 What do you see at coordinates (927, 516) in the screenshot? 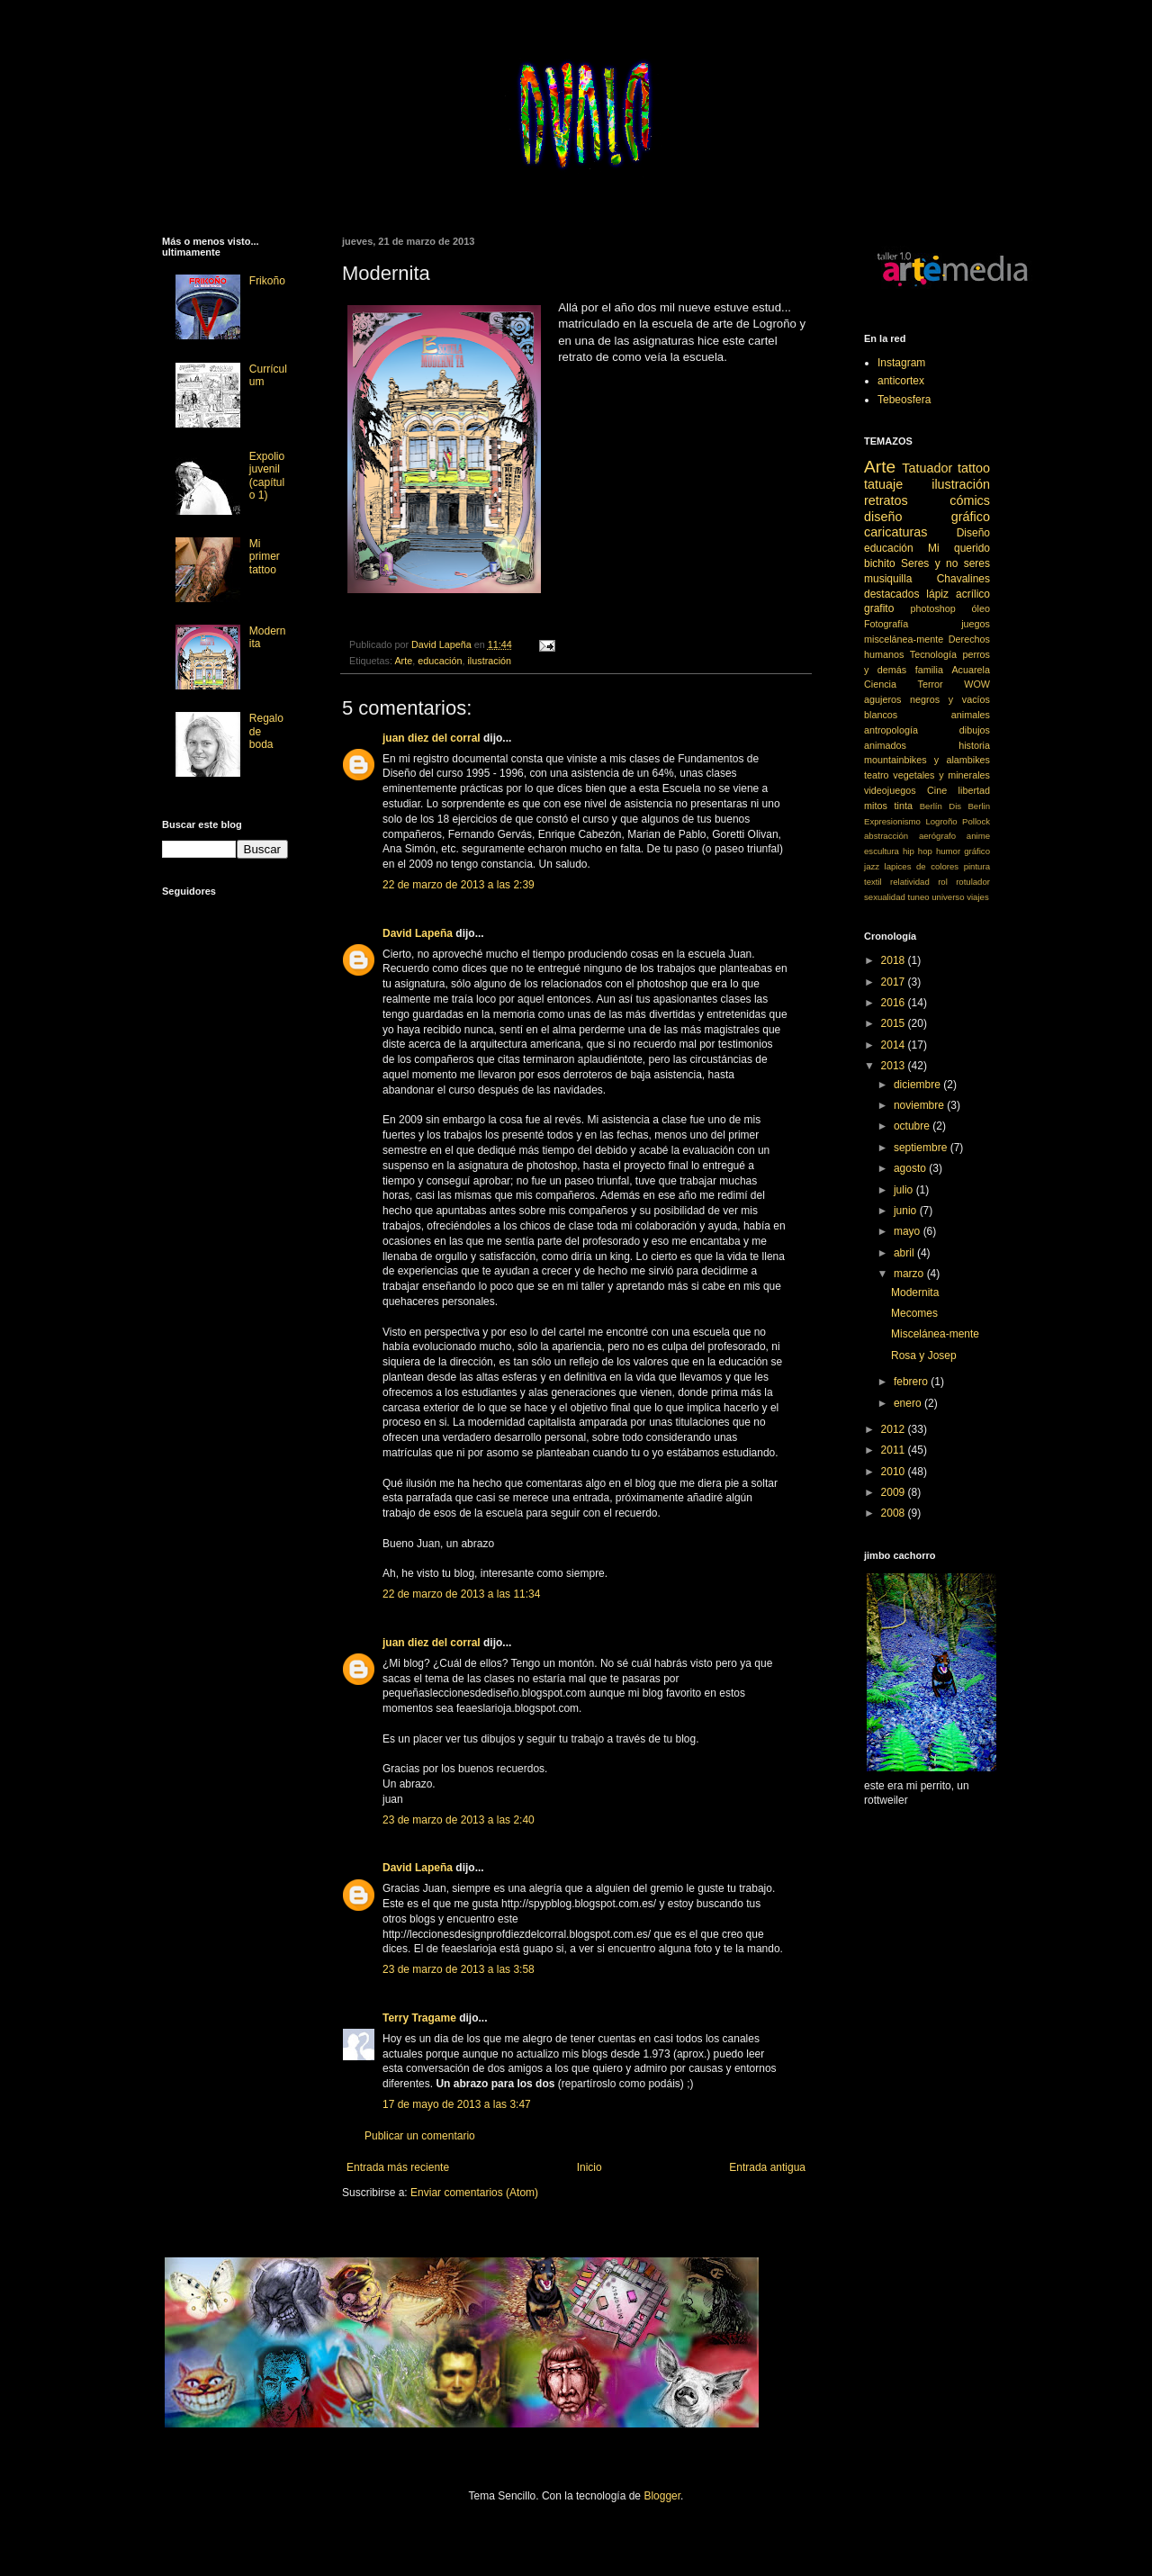
I see `diseño gráfico` at bounding box center [927, 516].